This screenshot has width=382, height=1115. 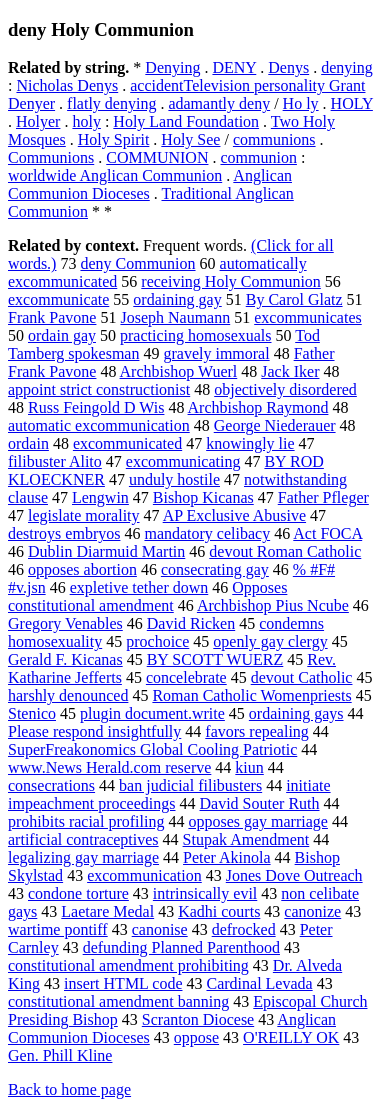 I want to click on deny Communion, so click(x=137, y=263).